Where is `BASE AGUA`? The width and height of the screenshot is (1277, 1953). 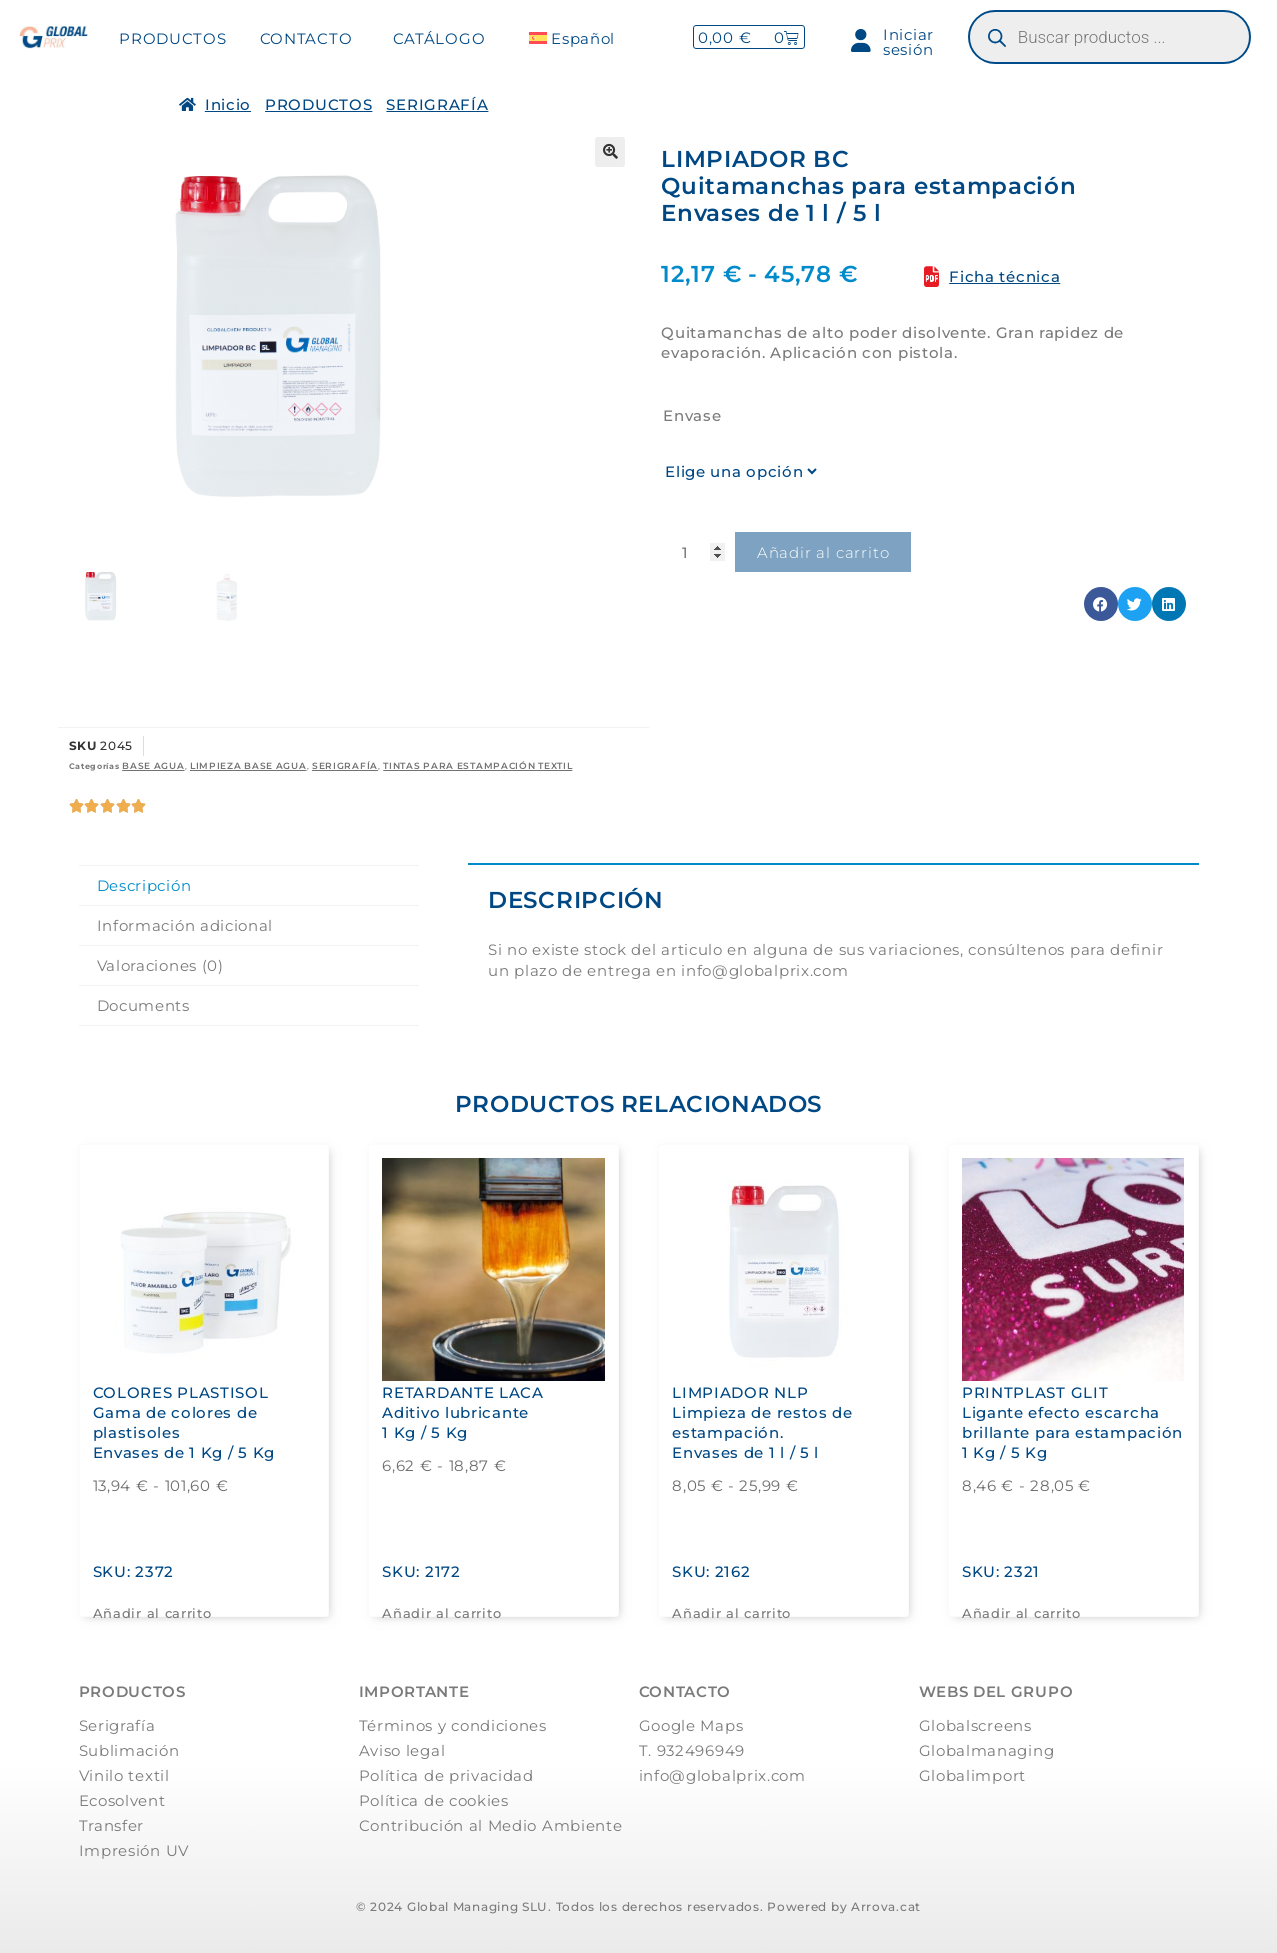
BASE AGUA is located at coordinates (153, 765).